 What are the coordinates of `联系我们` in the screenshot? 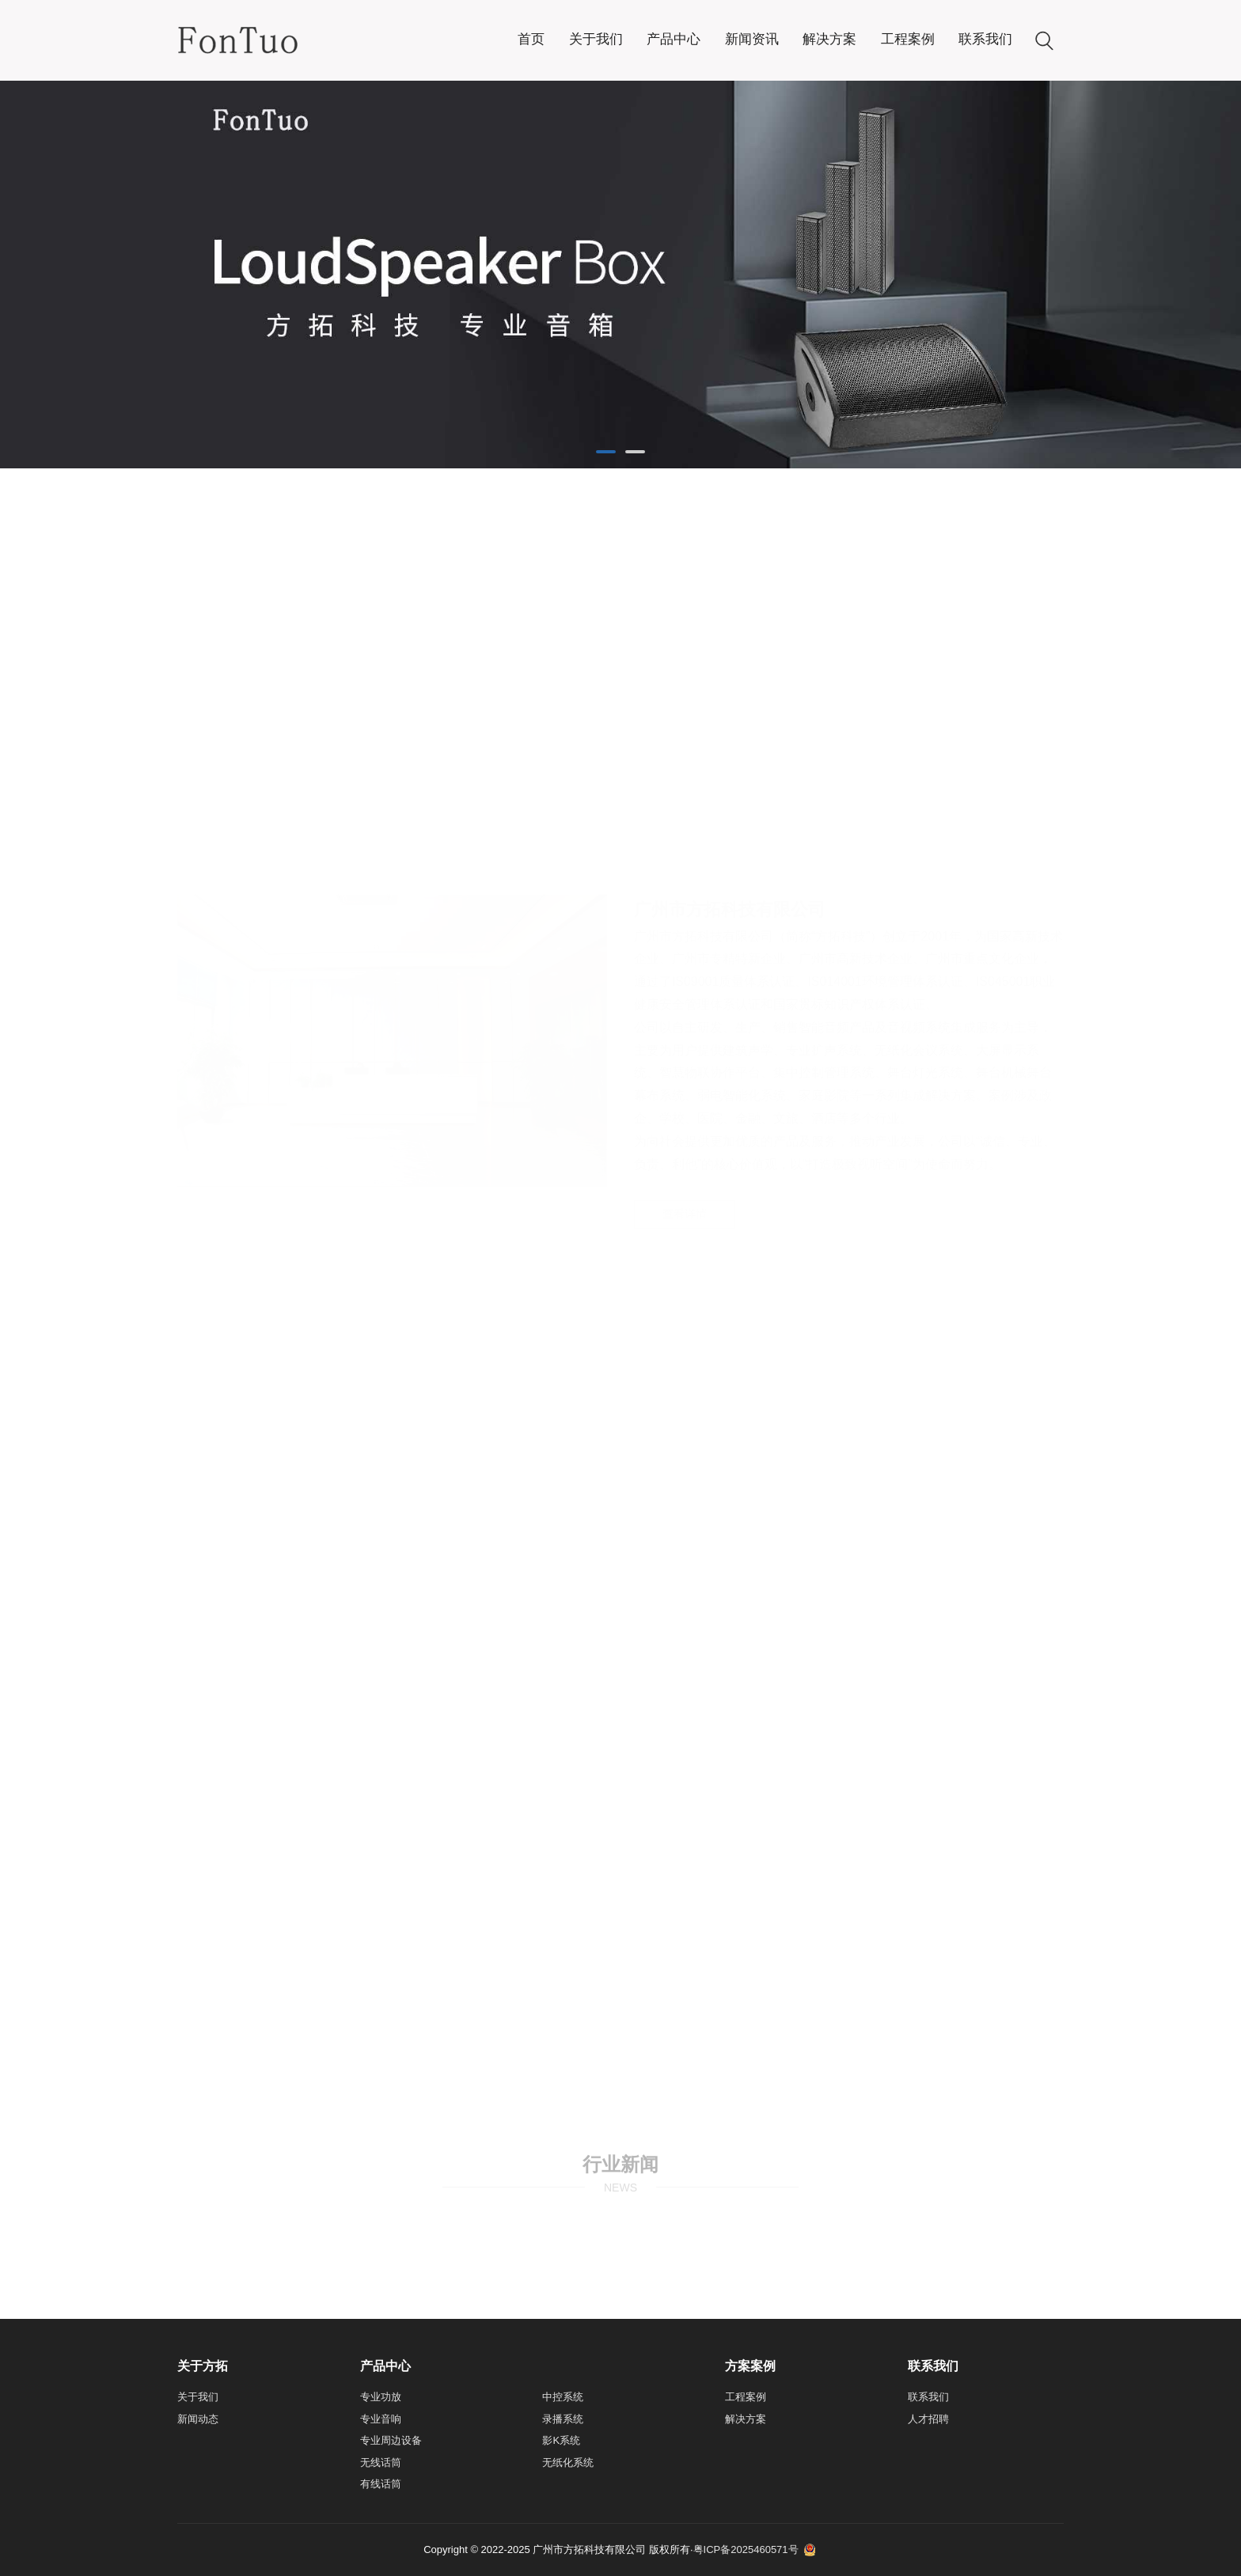 It's located at (985, 39).